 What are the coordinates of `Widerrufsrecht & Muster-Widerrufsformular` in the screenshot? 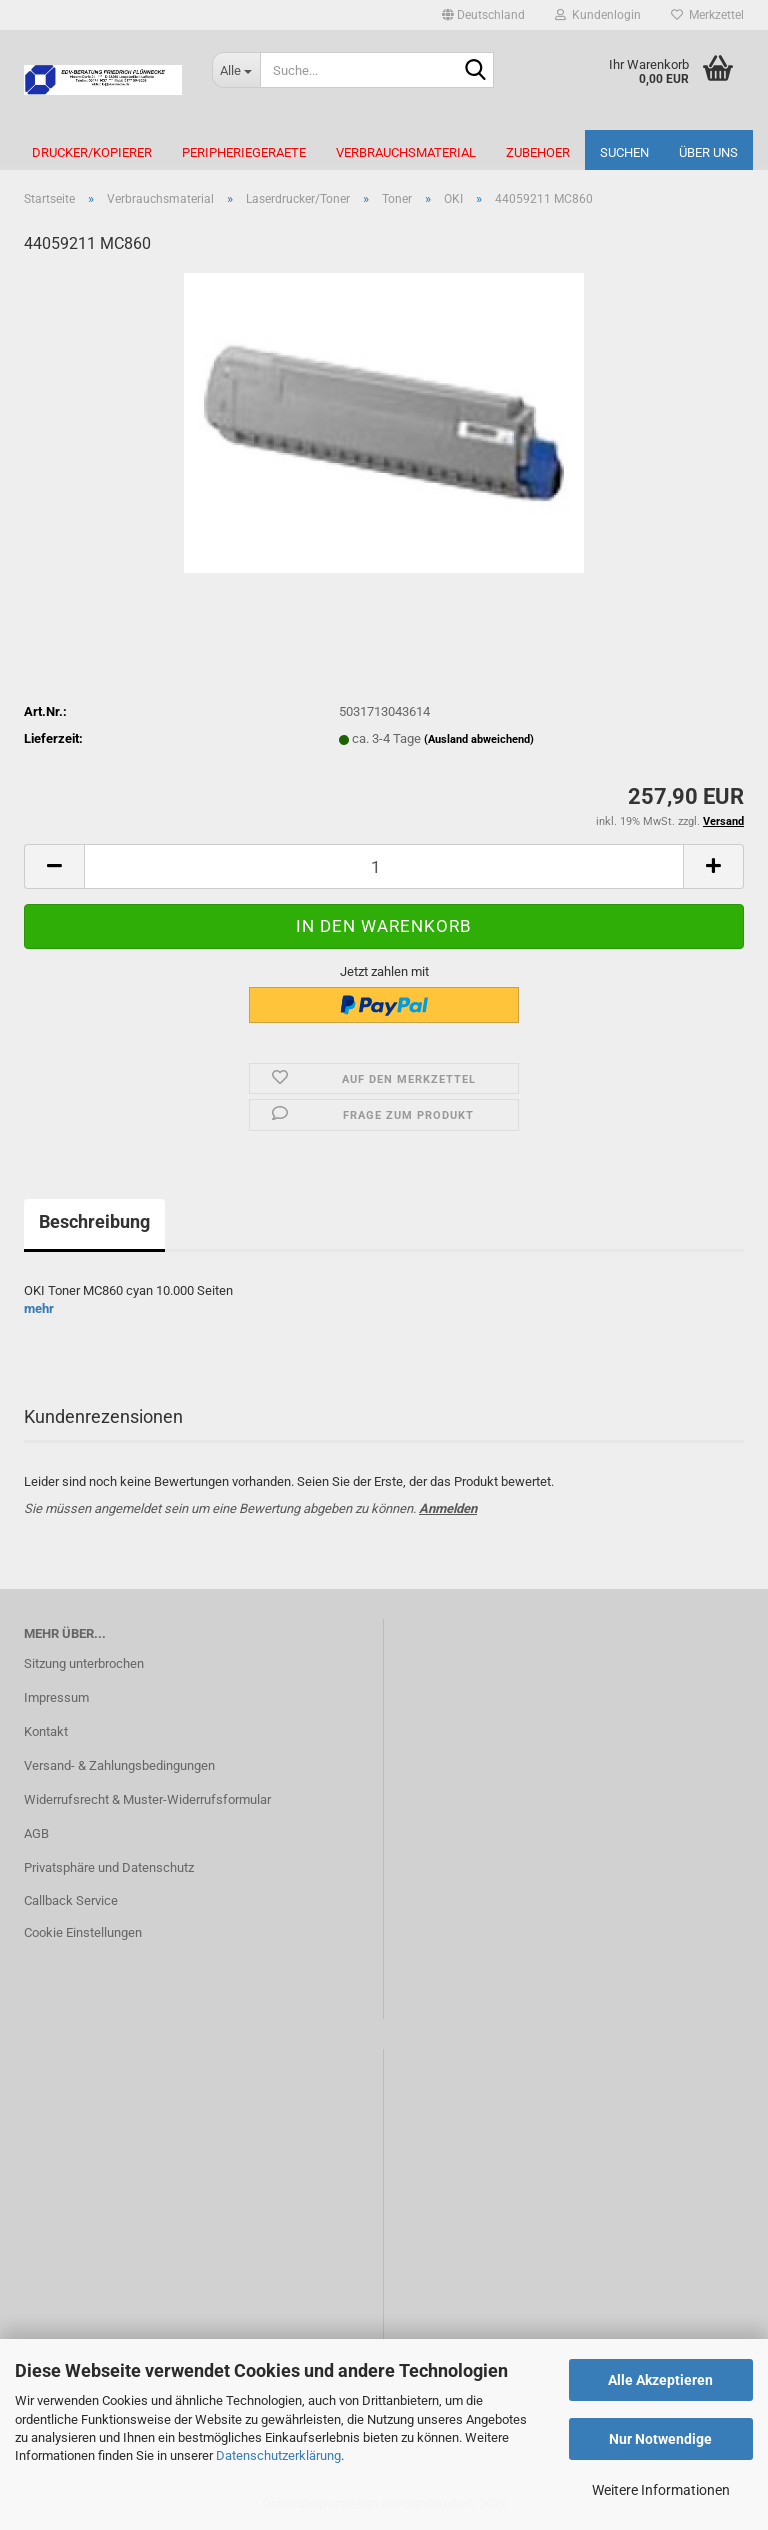 It's located at (147, 1799).